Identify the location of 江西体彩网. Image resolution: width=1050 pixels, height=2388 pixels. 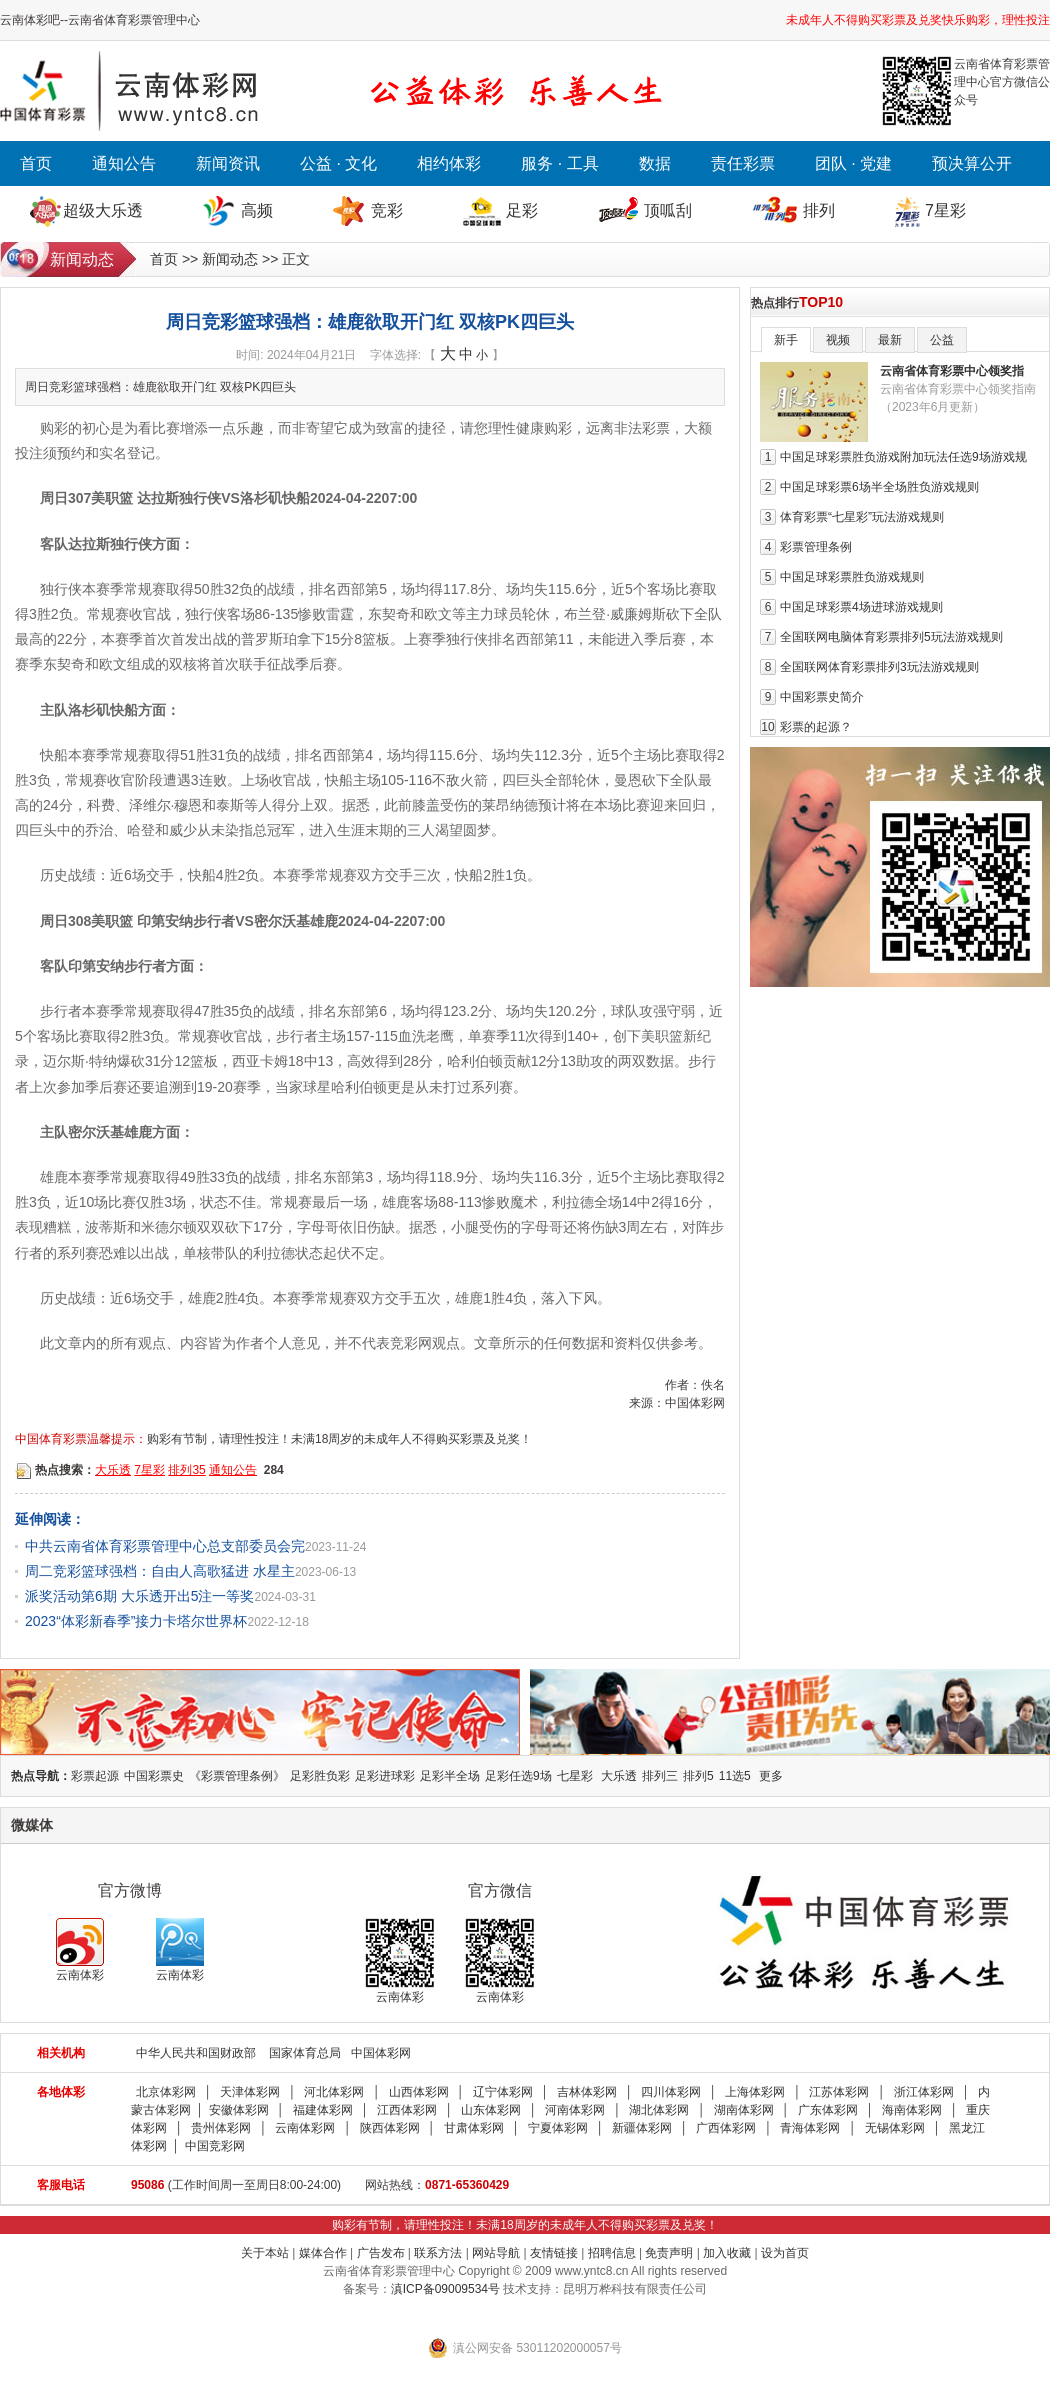
(407, 2110).